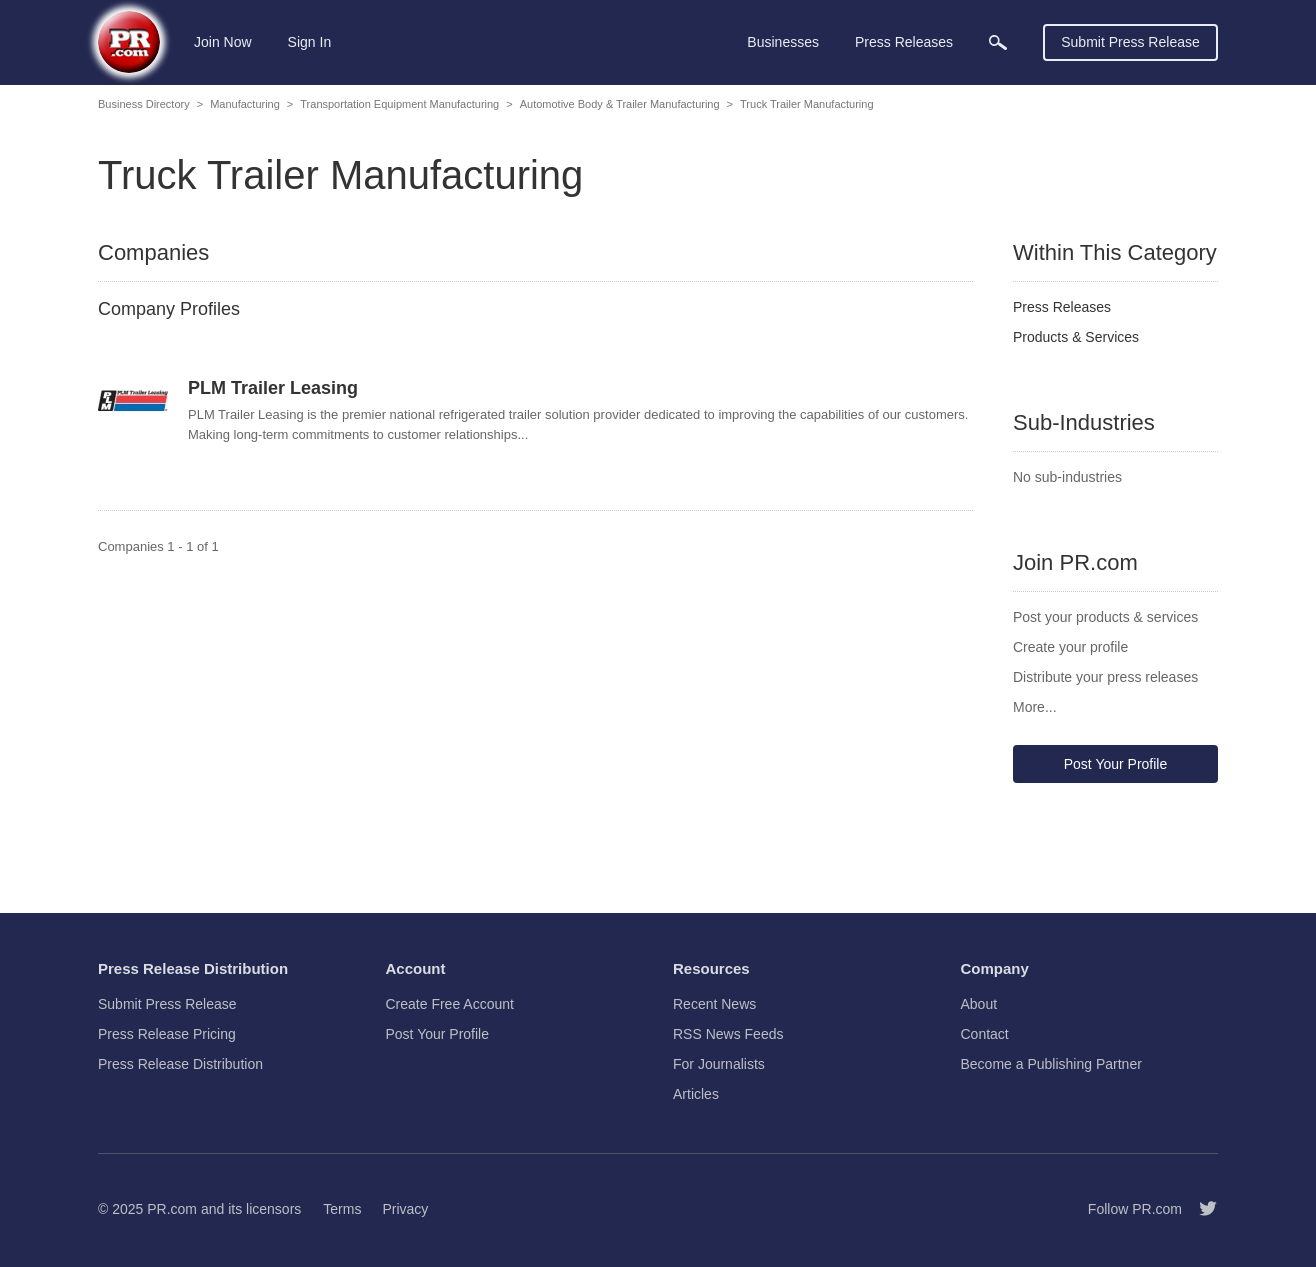  I want to click on Sign In, so click(310, 42).